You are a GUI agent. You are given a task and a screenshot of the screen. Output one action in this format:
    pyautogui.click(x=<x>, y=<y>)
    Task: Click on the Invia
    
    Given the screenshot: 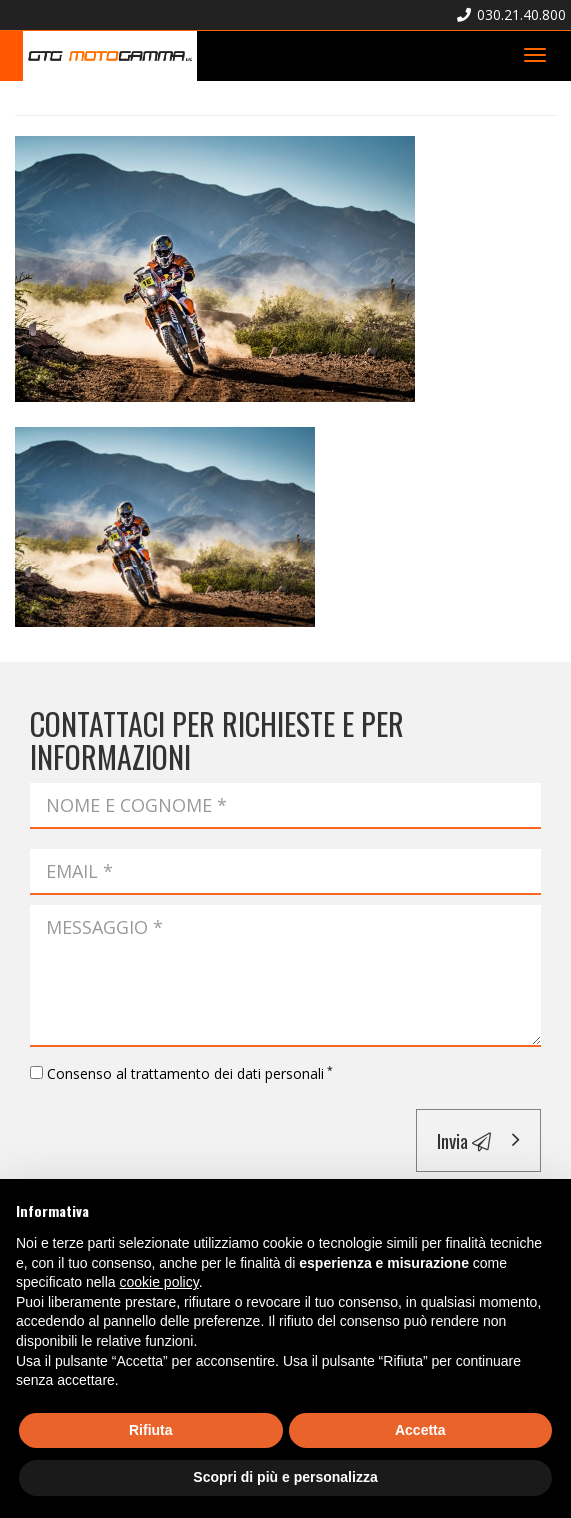 What is the action you would take?
    pyautogui.click(x=464, y=1140)
    